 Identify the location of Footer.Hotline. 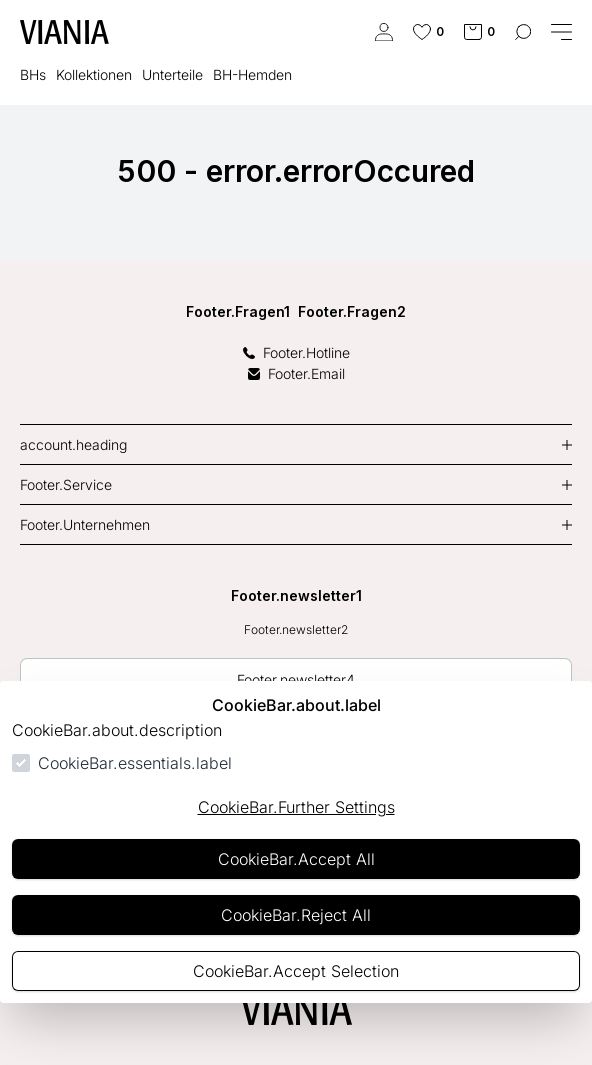
(296, 352).